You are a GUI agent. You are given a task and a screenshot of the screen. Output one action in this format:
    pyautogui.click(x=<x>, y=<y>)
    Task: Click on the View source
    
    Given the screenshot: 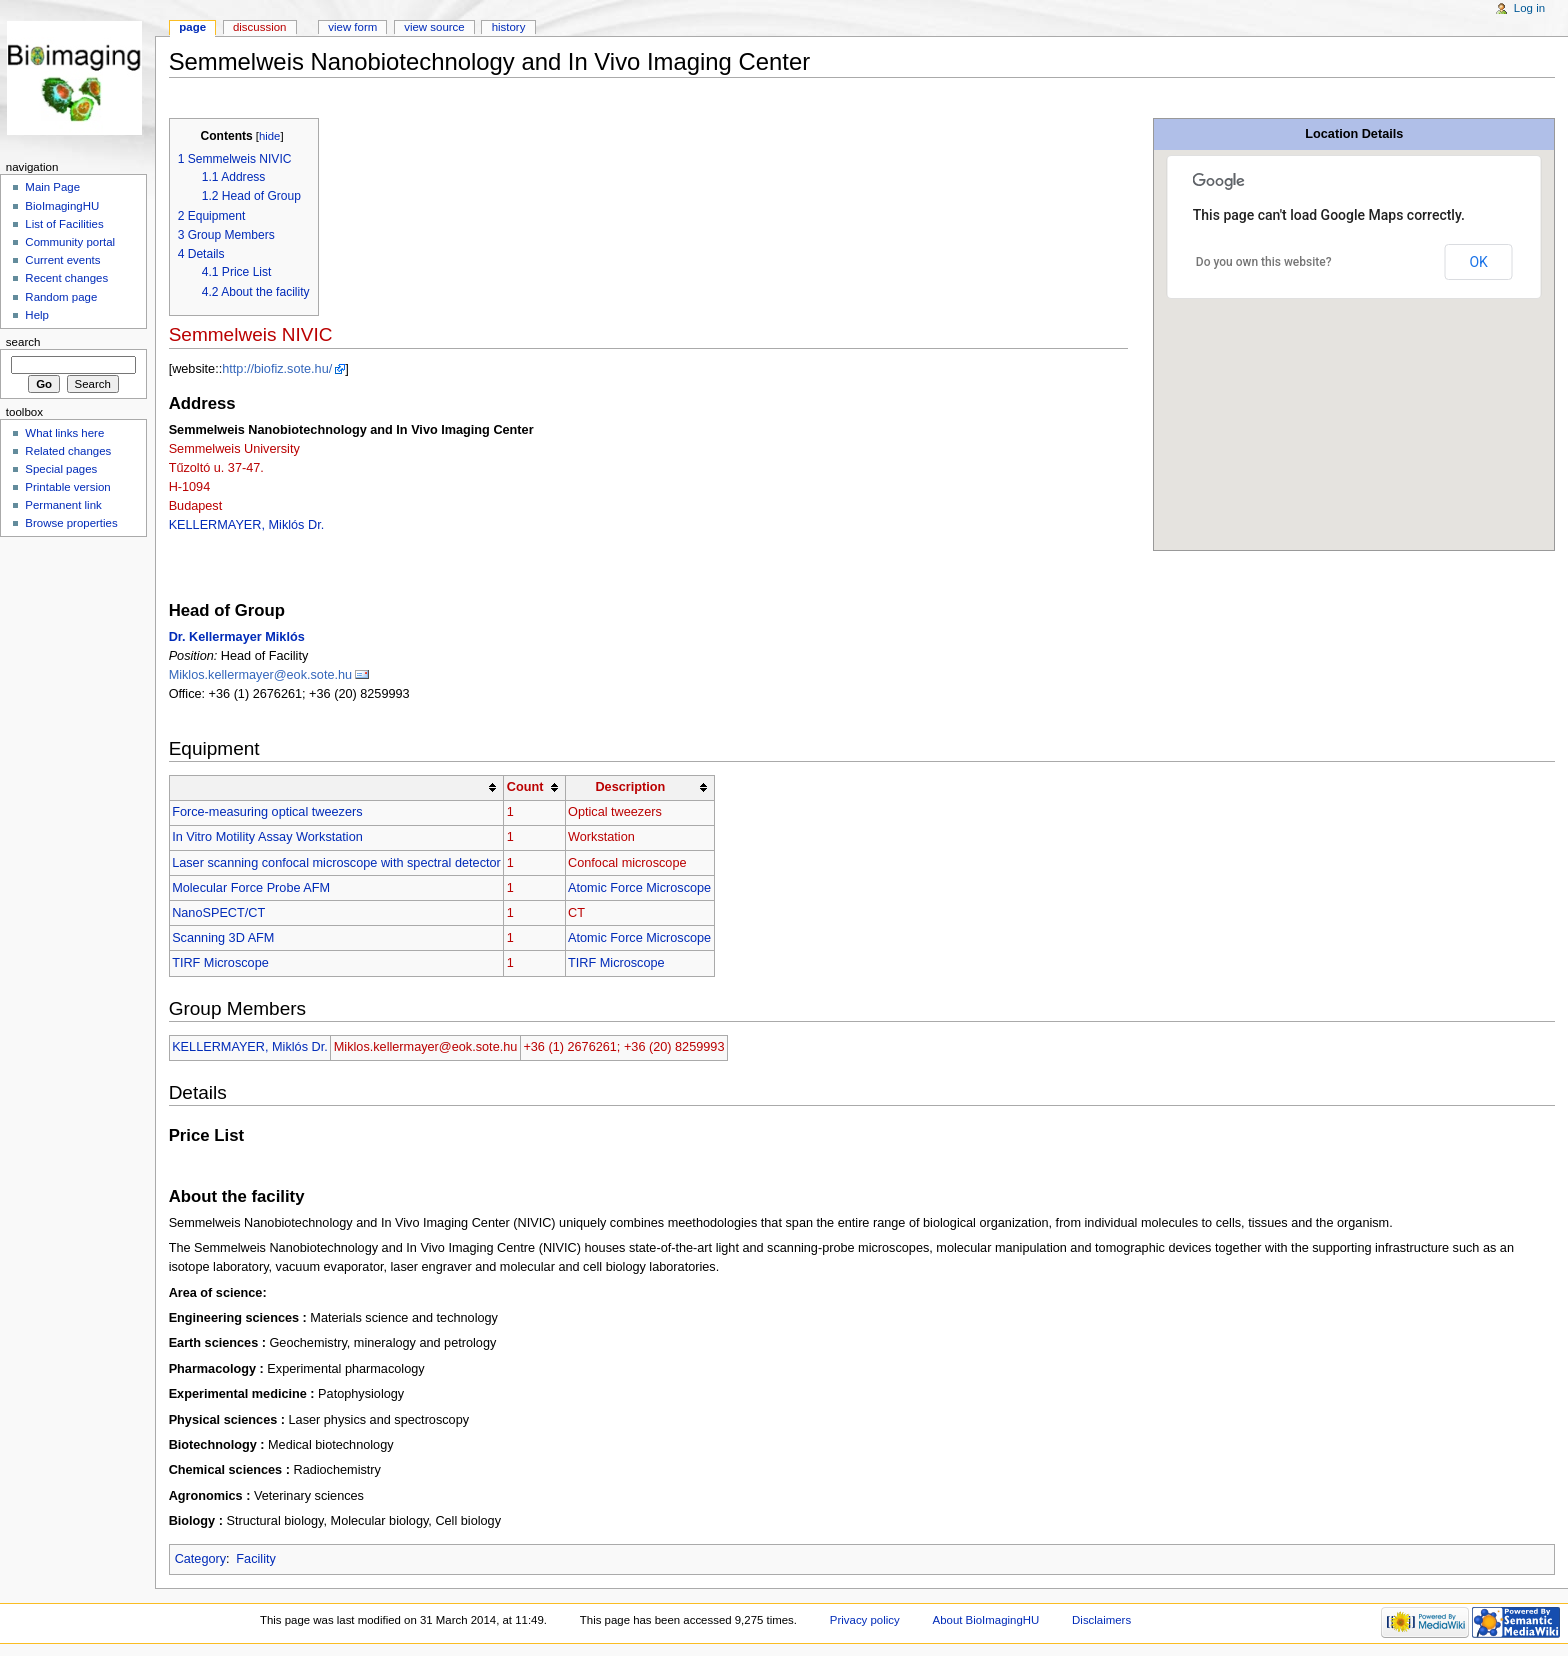 What is the action you would take?
    pyautogui.click(x=434, y=27)
    